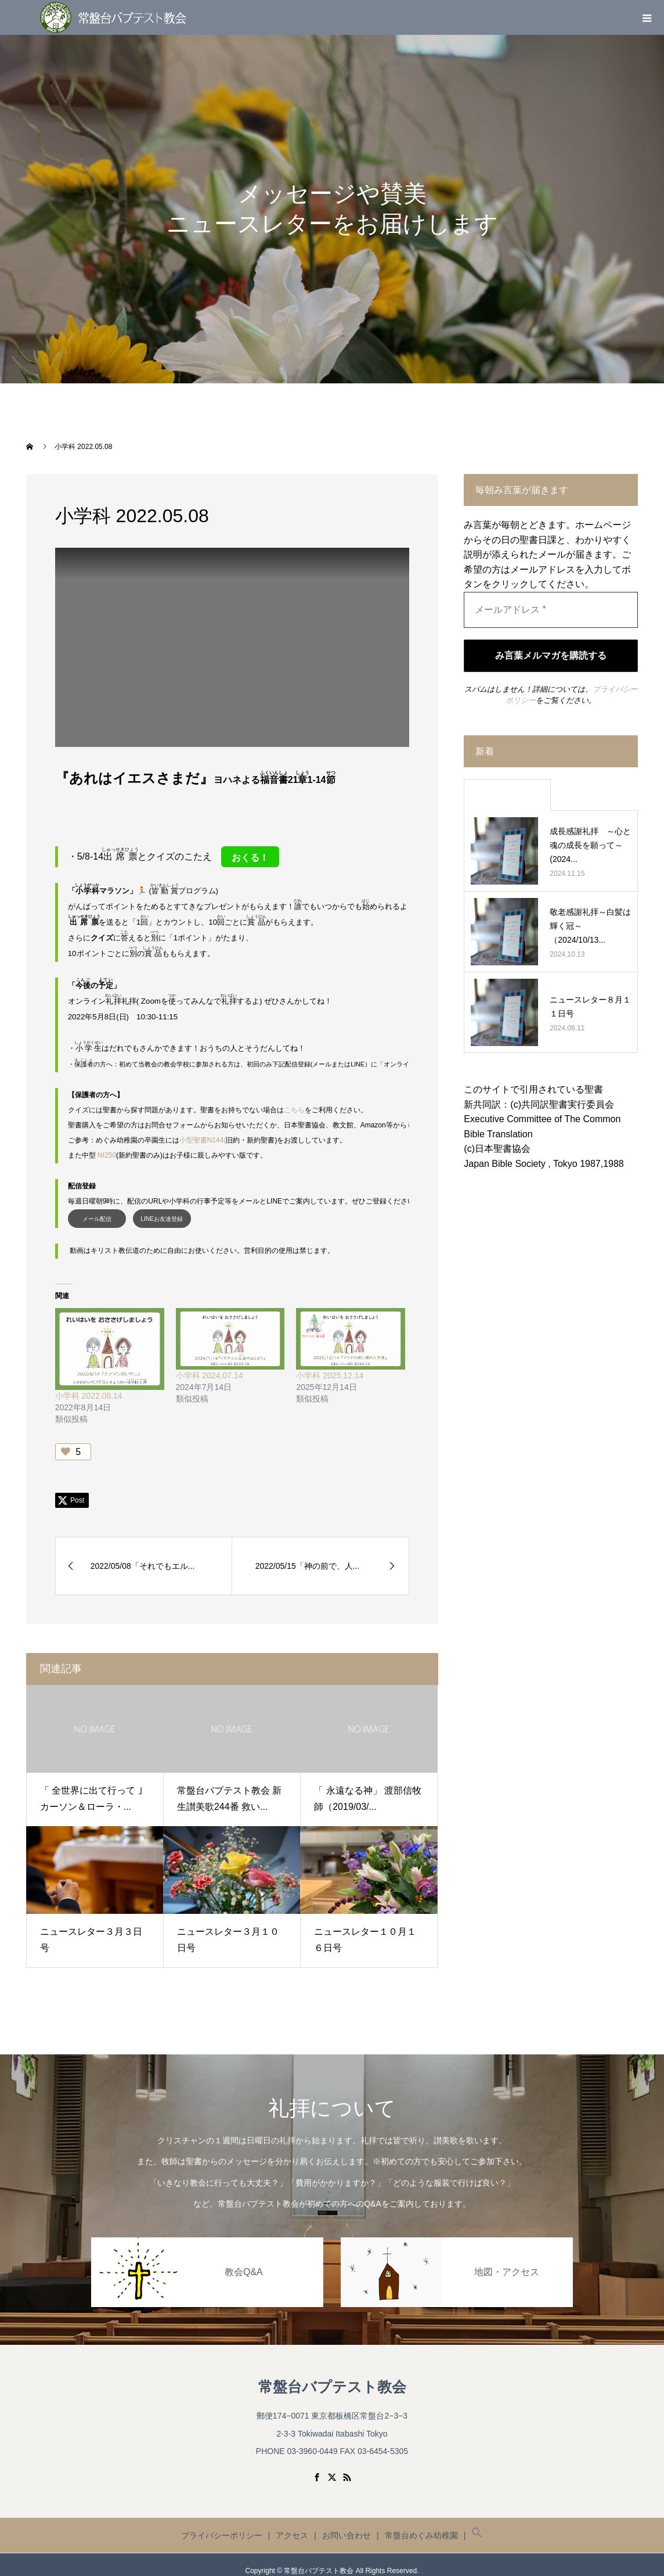 Image resolution: width=664 pixels, height=2576 pixels. What do you see at coordinates (292, 2523) in the screenshot?
I see `アクセス` at bounding box center [292, 2523].